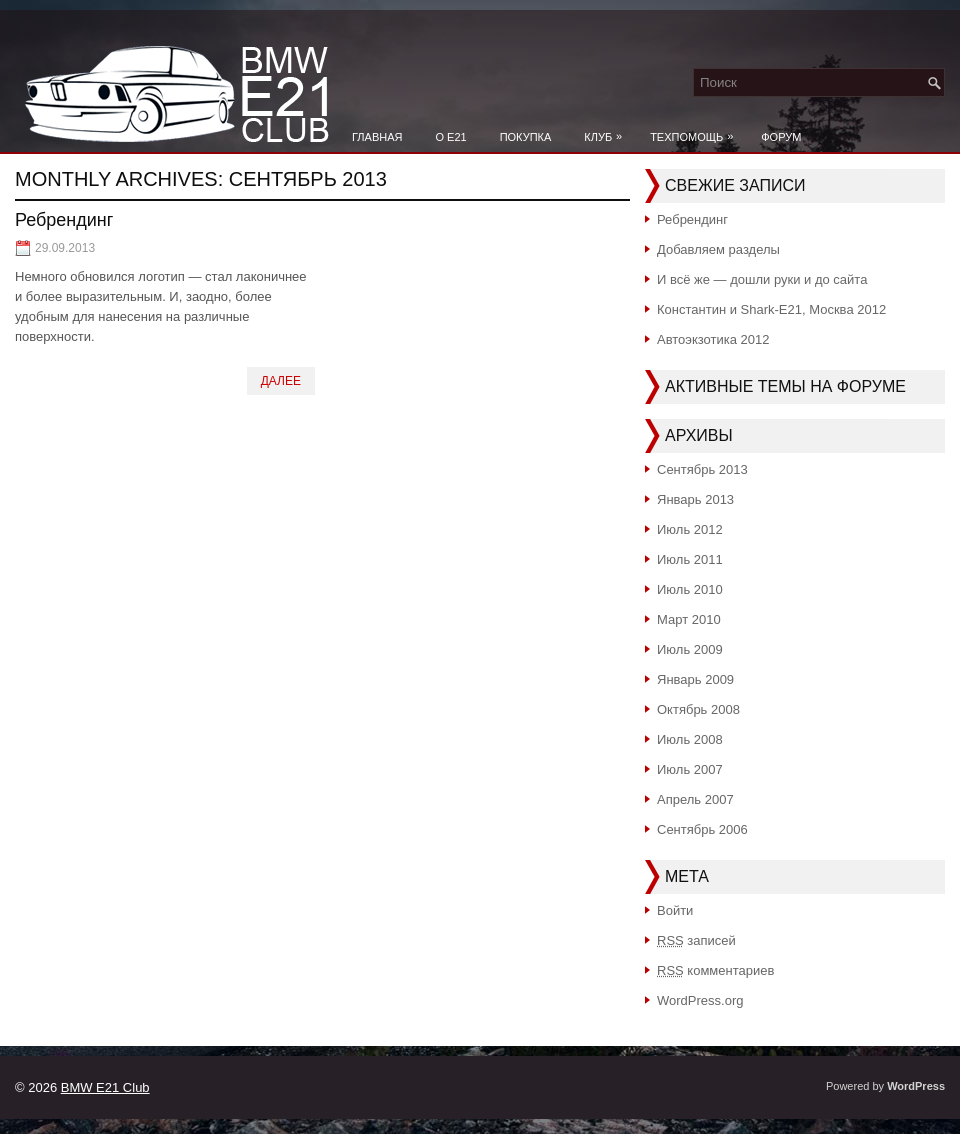 This screenshot has height=1134, width=960. Describe the element at coordinates (762, 279) in the screenshot. I see `И всё же — дошли руки и до сайта` at that location.